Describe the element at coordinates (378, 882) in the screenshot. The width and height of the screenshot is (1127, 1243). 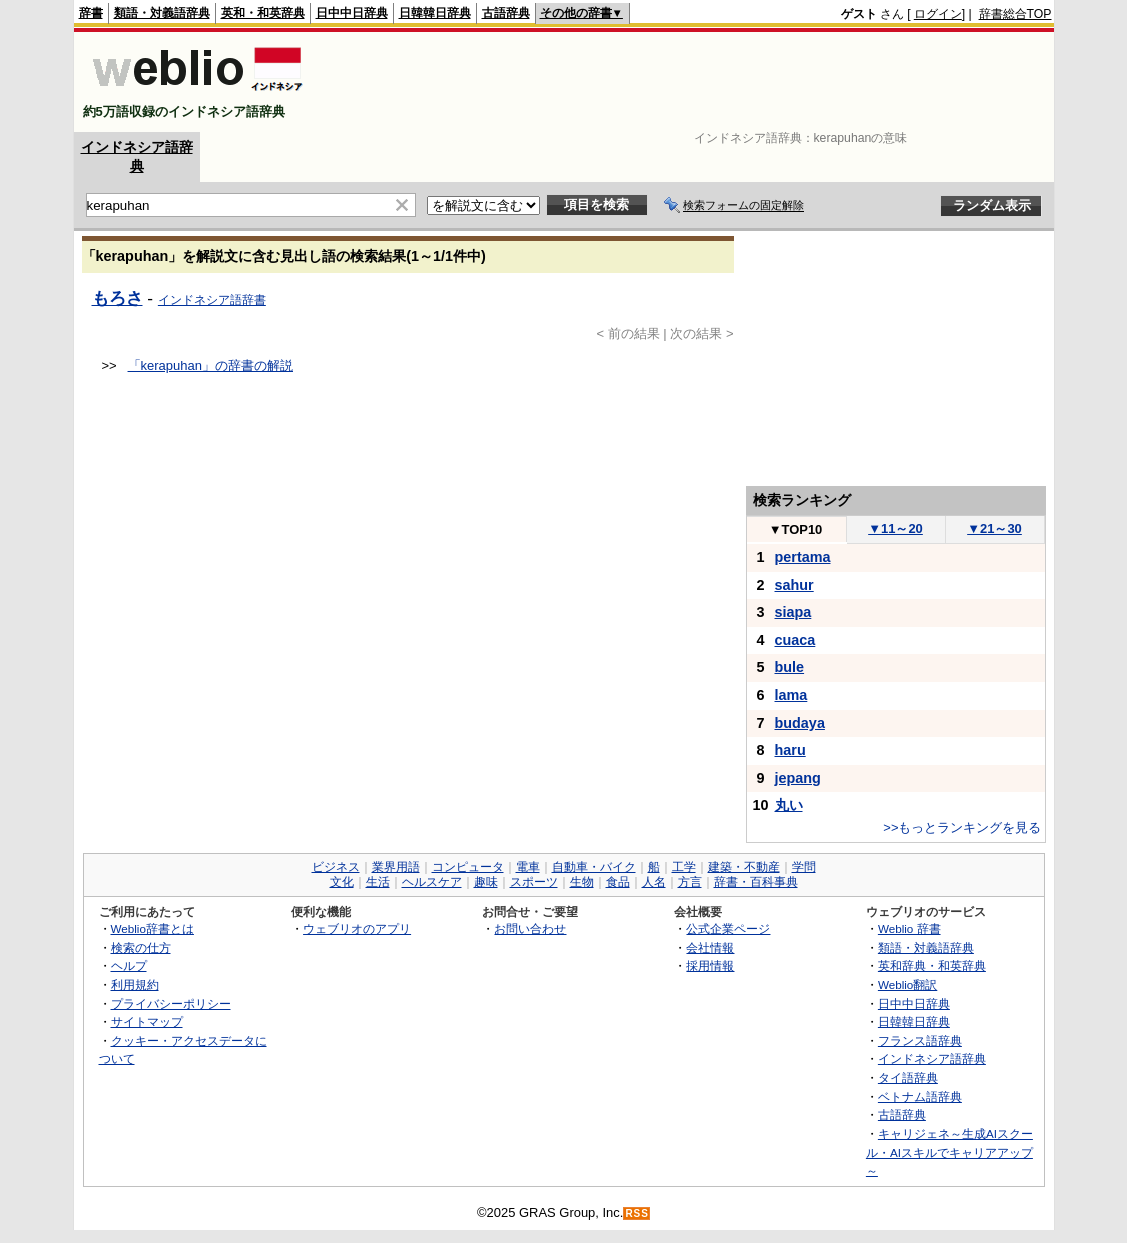
I see `生活` at that location.